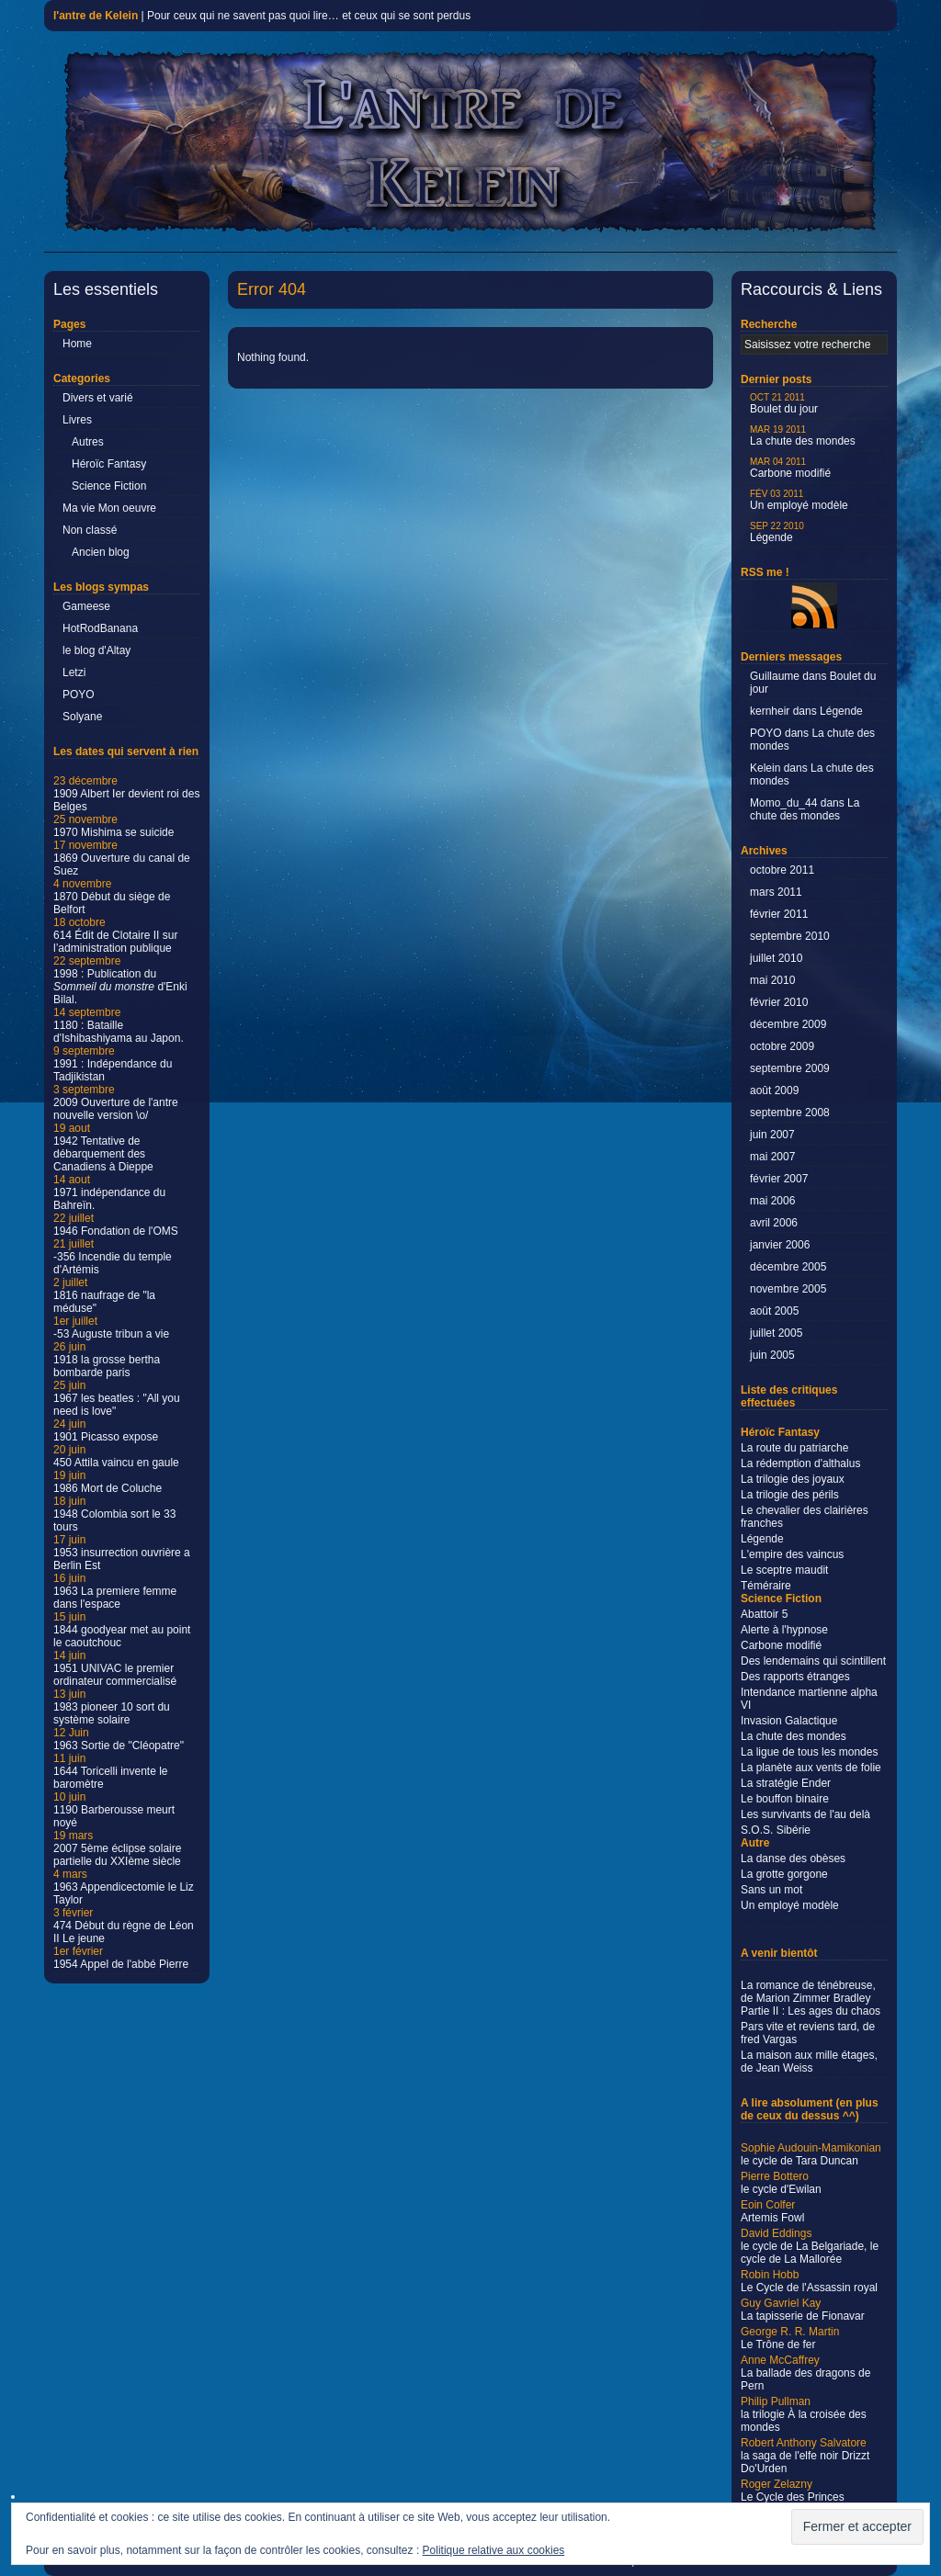 The width and height of the screenshot is (941, 2576). What do you see at coordinates (774, 1311) in the screenshot?
I see `août 2005` at bounding box center [774, 1311].